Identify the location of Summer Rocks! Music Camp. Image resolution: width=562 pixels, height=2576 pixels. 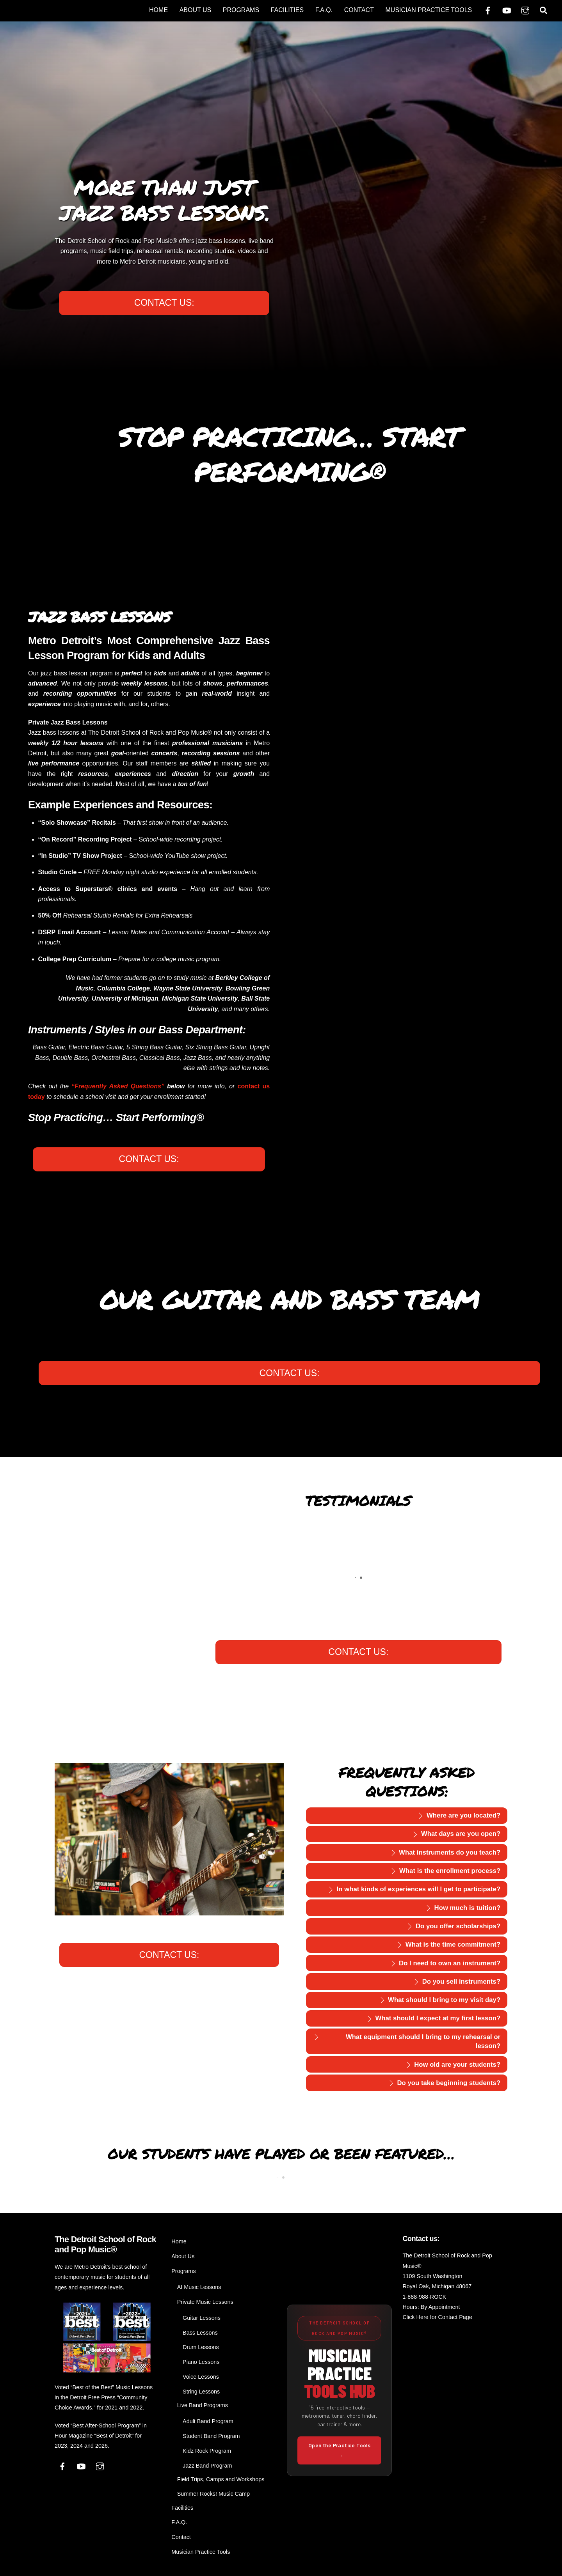
(213, 2494).